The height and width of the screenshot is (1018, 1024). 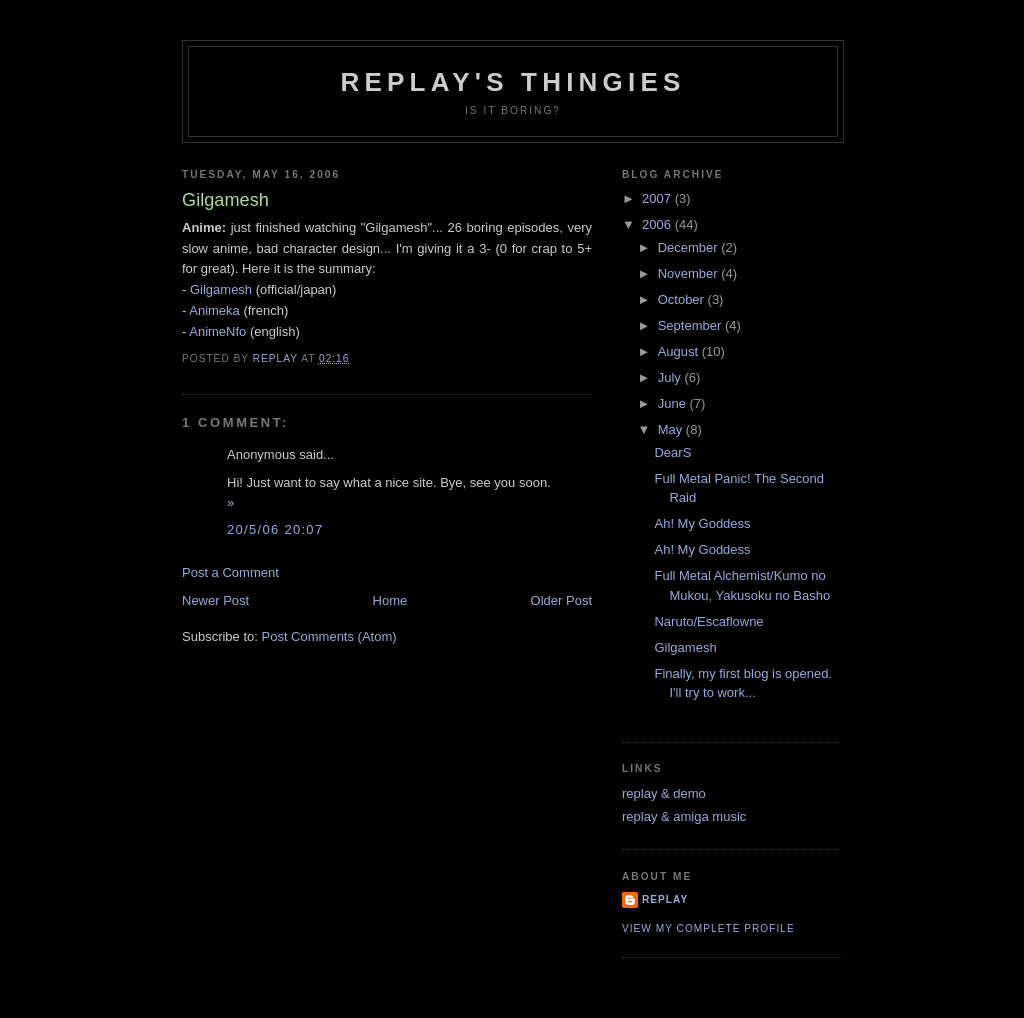 I want to click on AnimeNfo, so click(x=217, y=331).